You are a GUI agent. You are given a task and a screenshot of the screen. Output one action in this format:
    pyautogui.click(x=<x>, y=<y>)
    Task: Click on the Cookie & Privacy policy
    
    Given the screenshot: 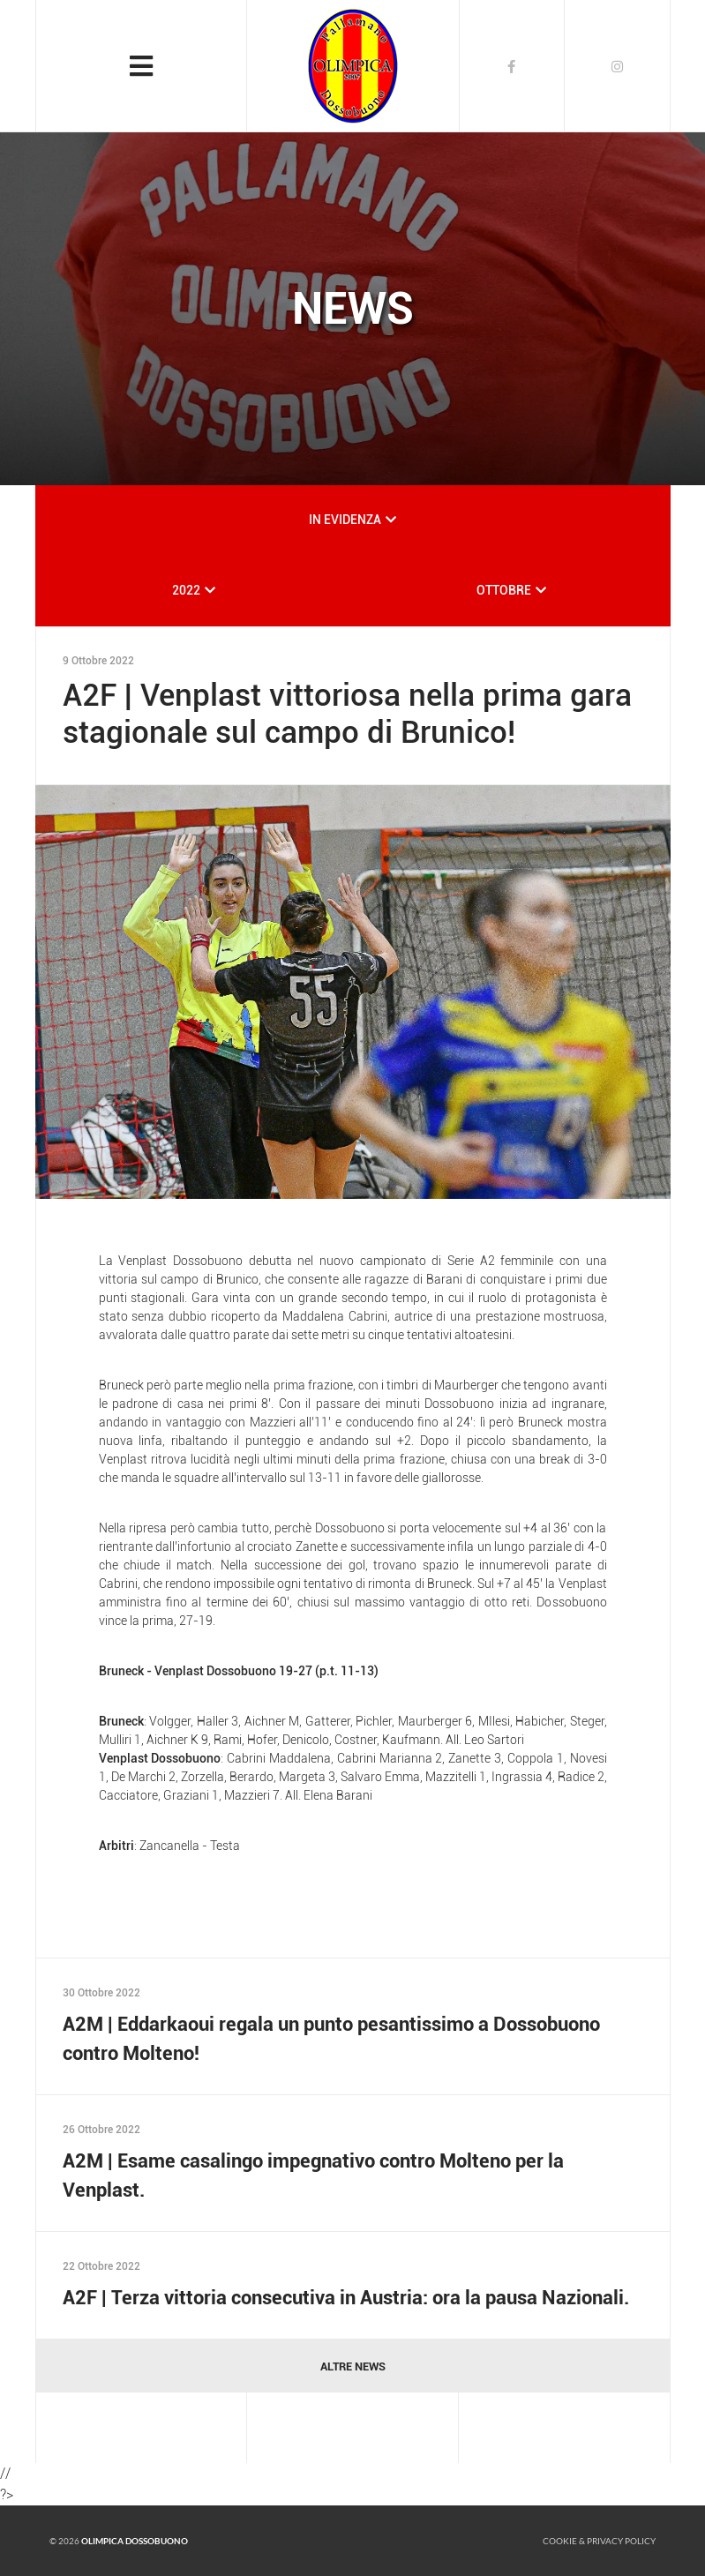 What is the action you would take?
    pyautogui.click(x=599, y=2540)
    